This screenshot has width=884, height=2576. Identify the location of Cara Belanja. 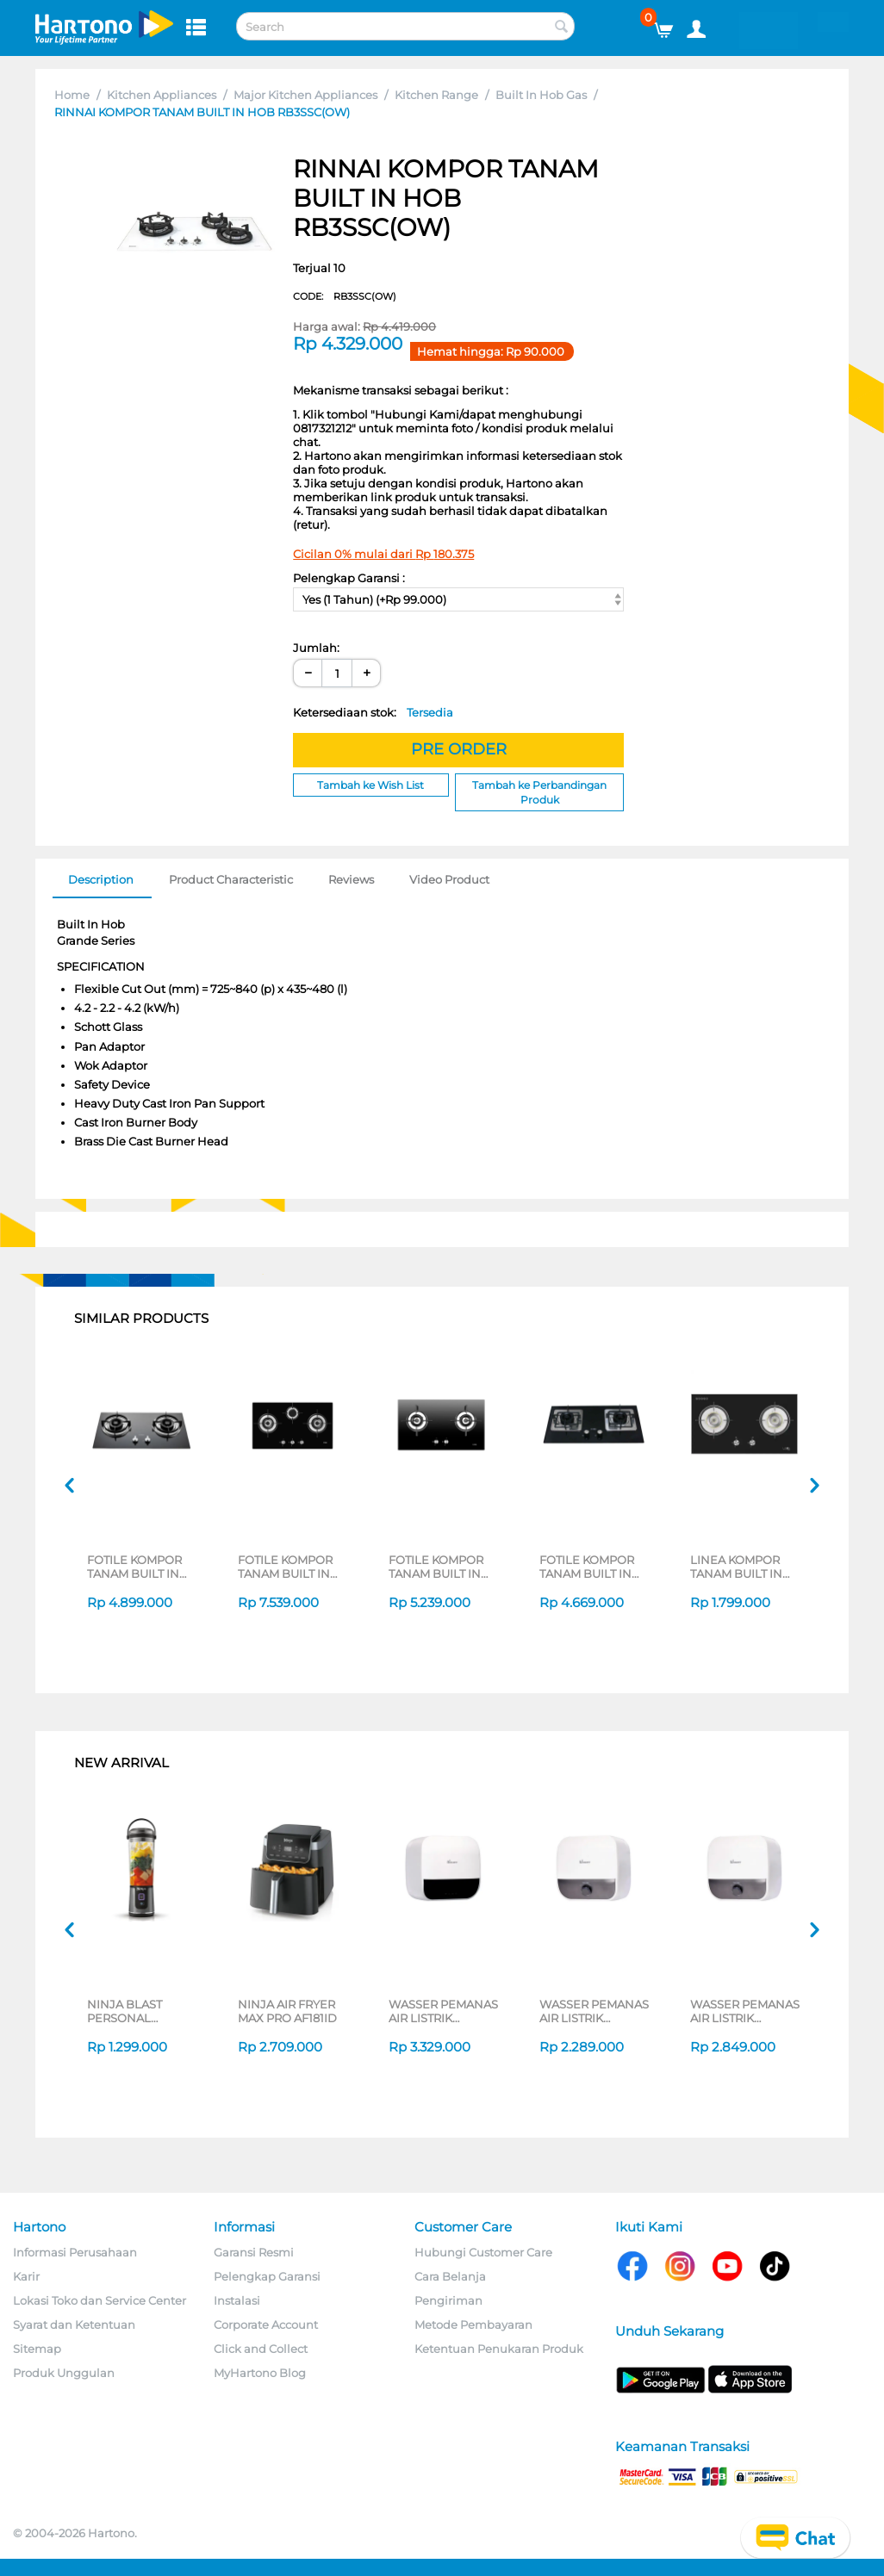
(450, 2276).